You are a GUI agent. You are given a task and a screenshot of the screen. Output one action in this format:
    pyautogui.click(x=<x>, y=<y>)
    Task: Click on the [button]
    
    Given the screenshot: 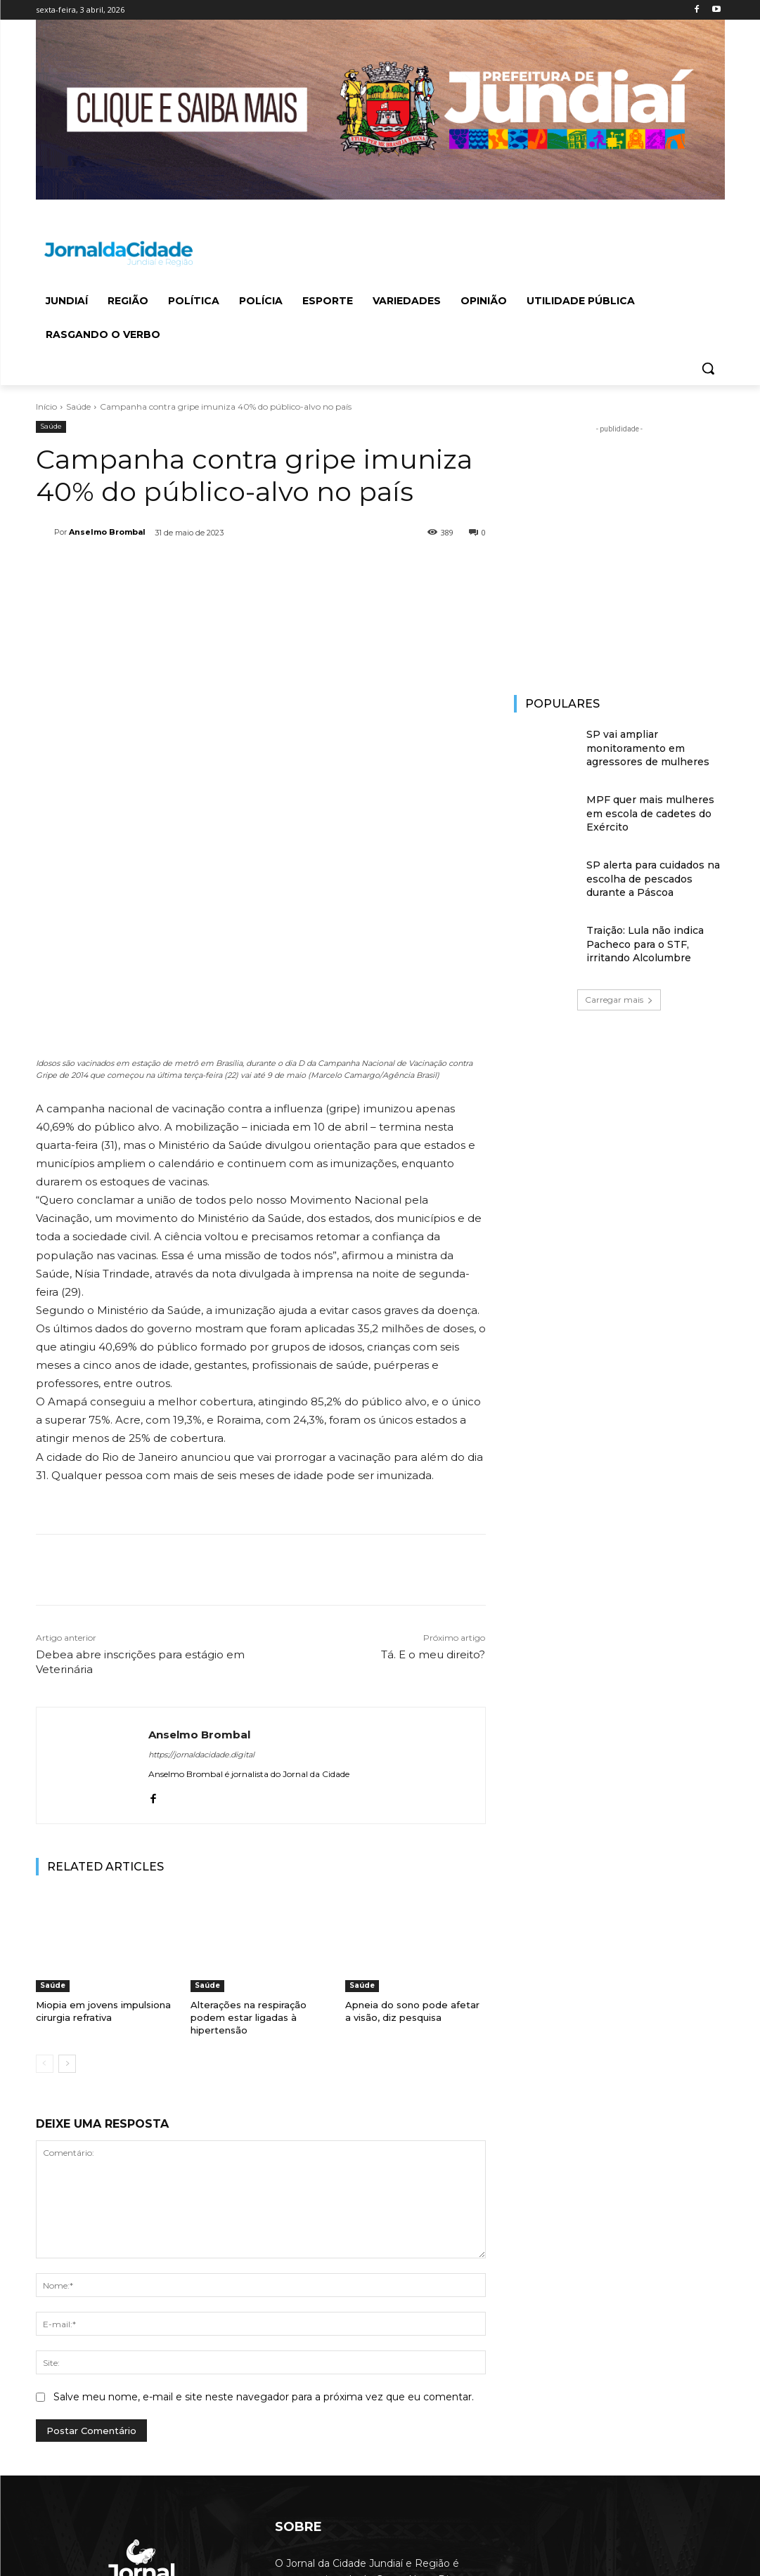 What is the action you would take?
    pyautogui.click(x=708, y=368)
    